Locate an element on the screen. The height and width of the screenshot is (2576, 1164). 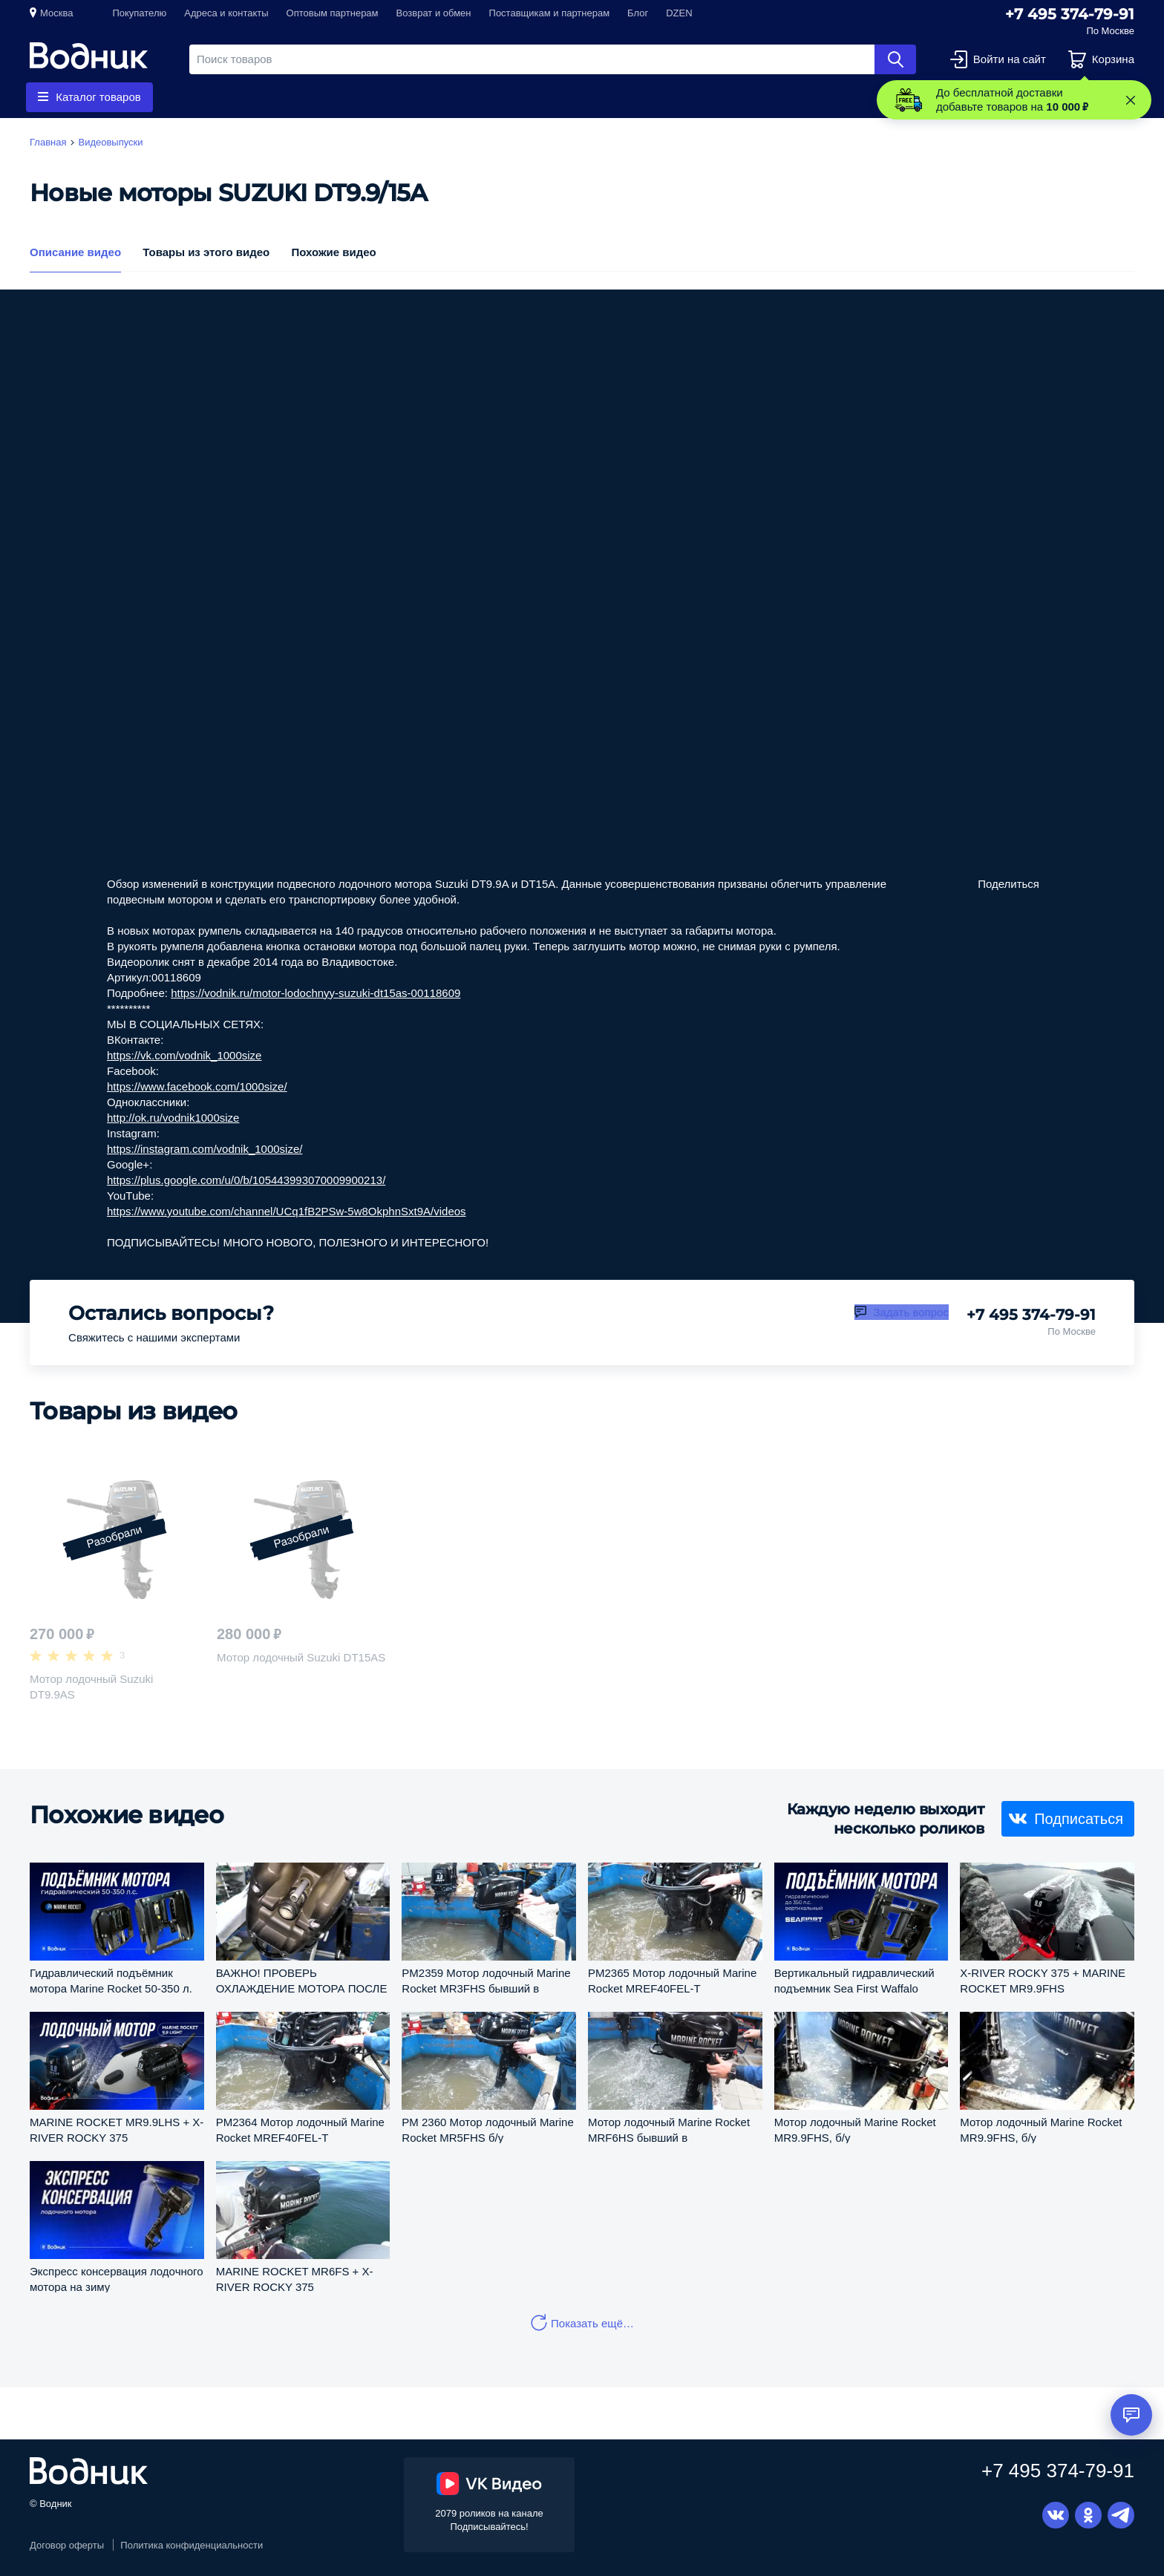
PM2365 Мотор лодочный Marine Rocket MREF40FEL-T is located at coordinates (672, 1980).